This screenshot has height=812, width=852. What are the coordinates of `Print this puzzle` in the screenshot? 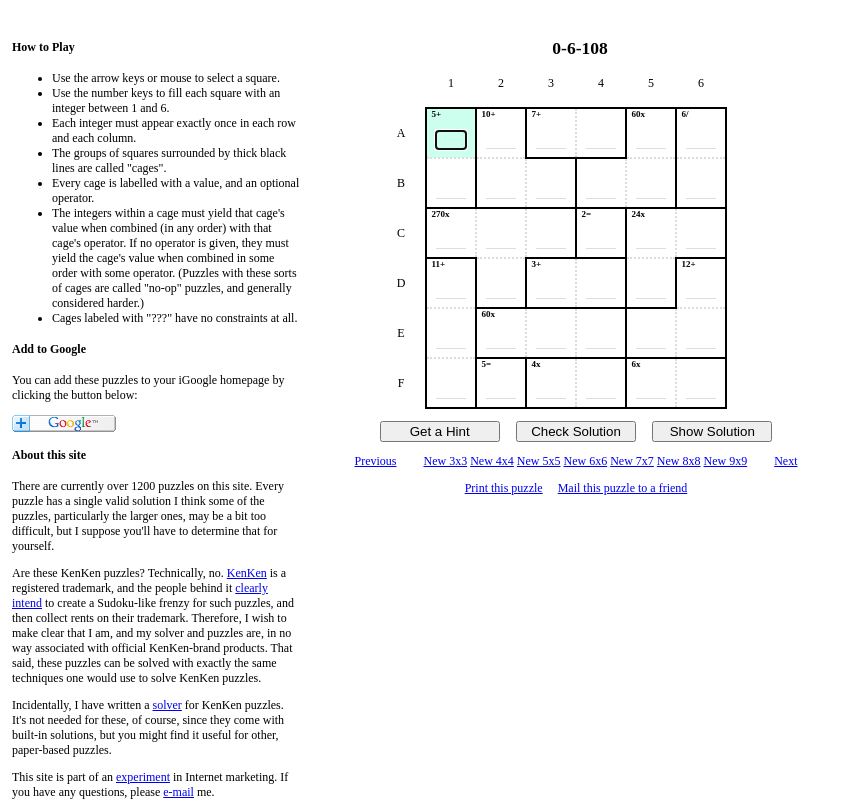 It's located at (504, 488).